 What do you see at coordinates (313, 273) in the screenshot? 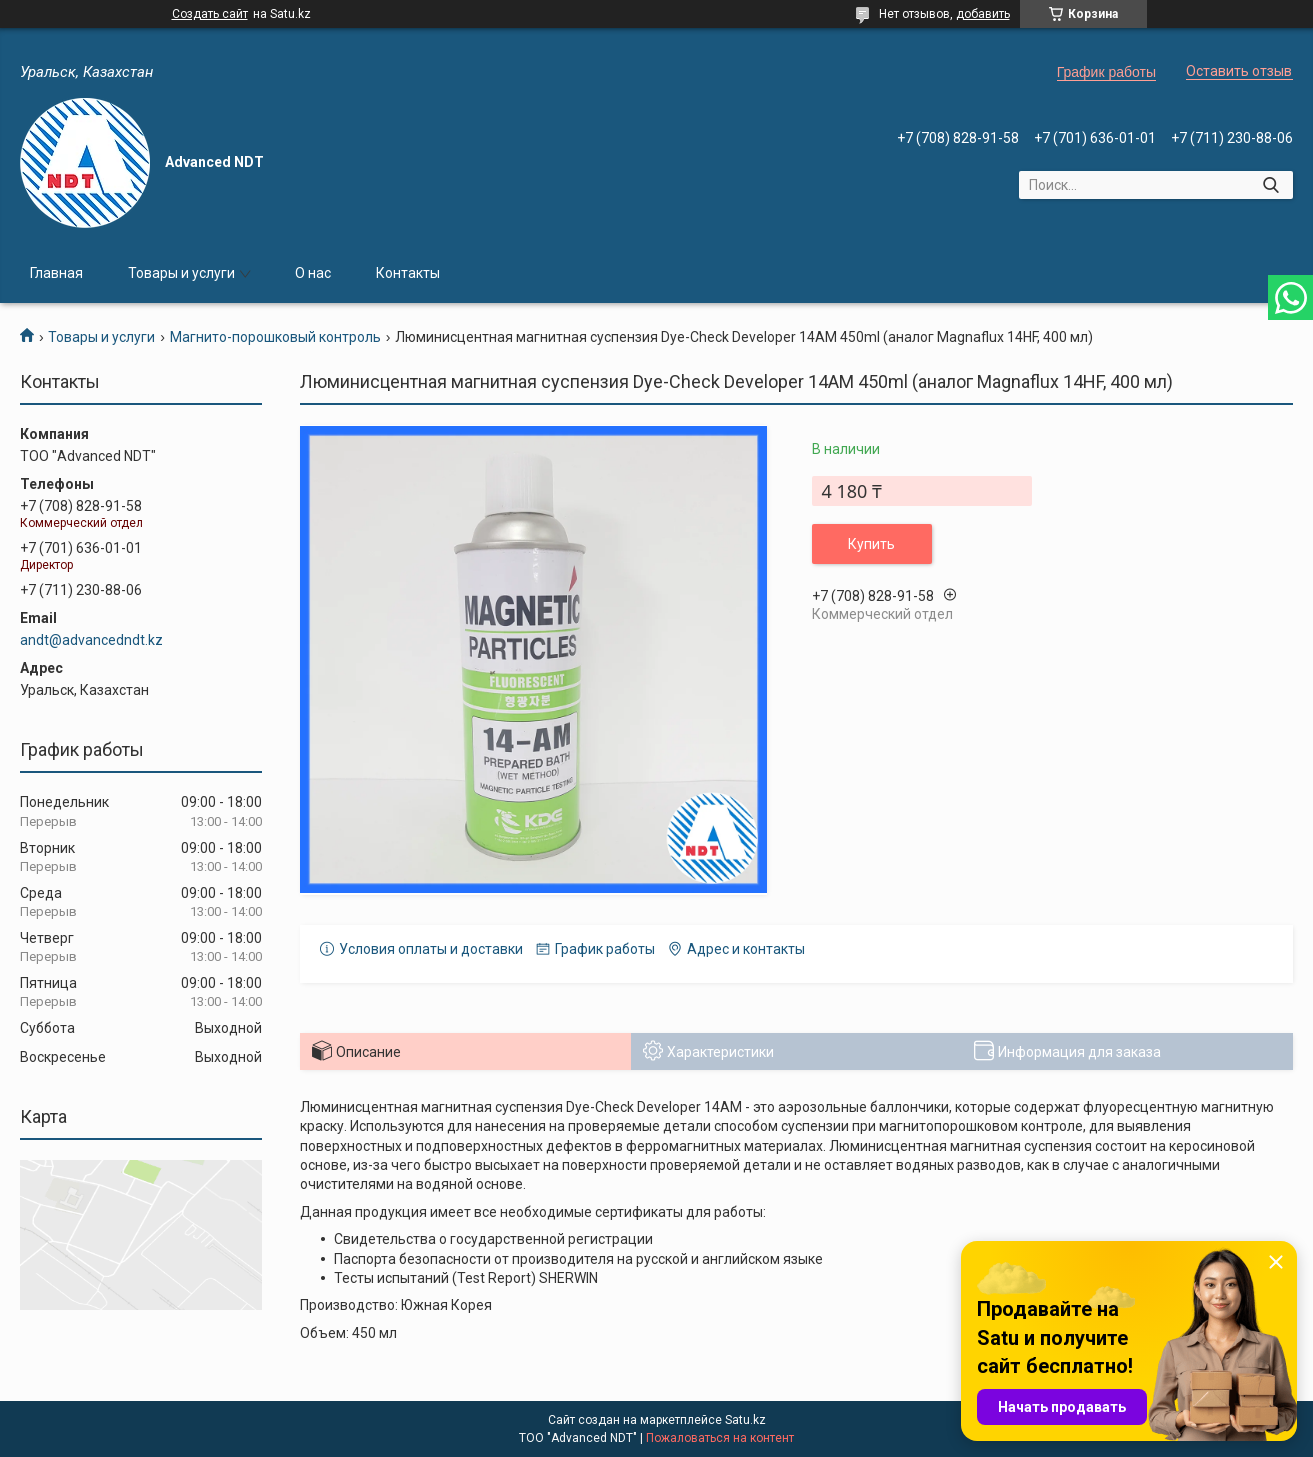
I see `О нас` at bounding box center [313, 273].